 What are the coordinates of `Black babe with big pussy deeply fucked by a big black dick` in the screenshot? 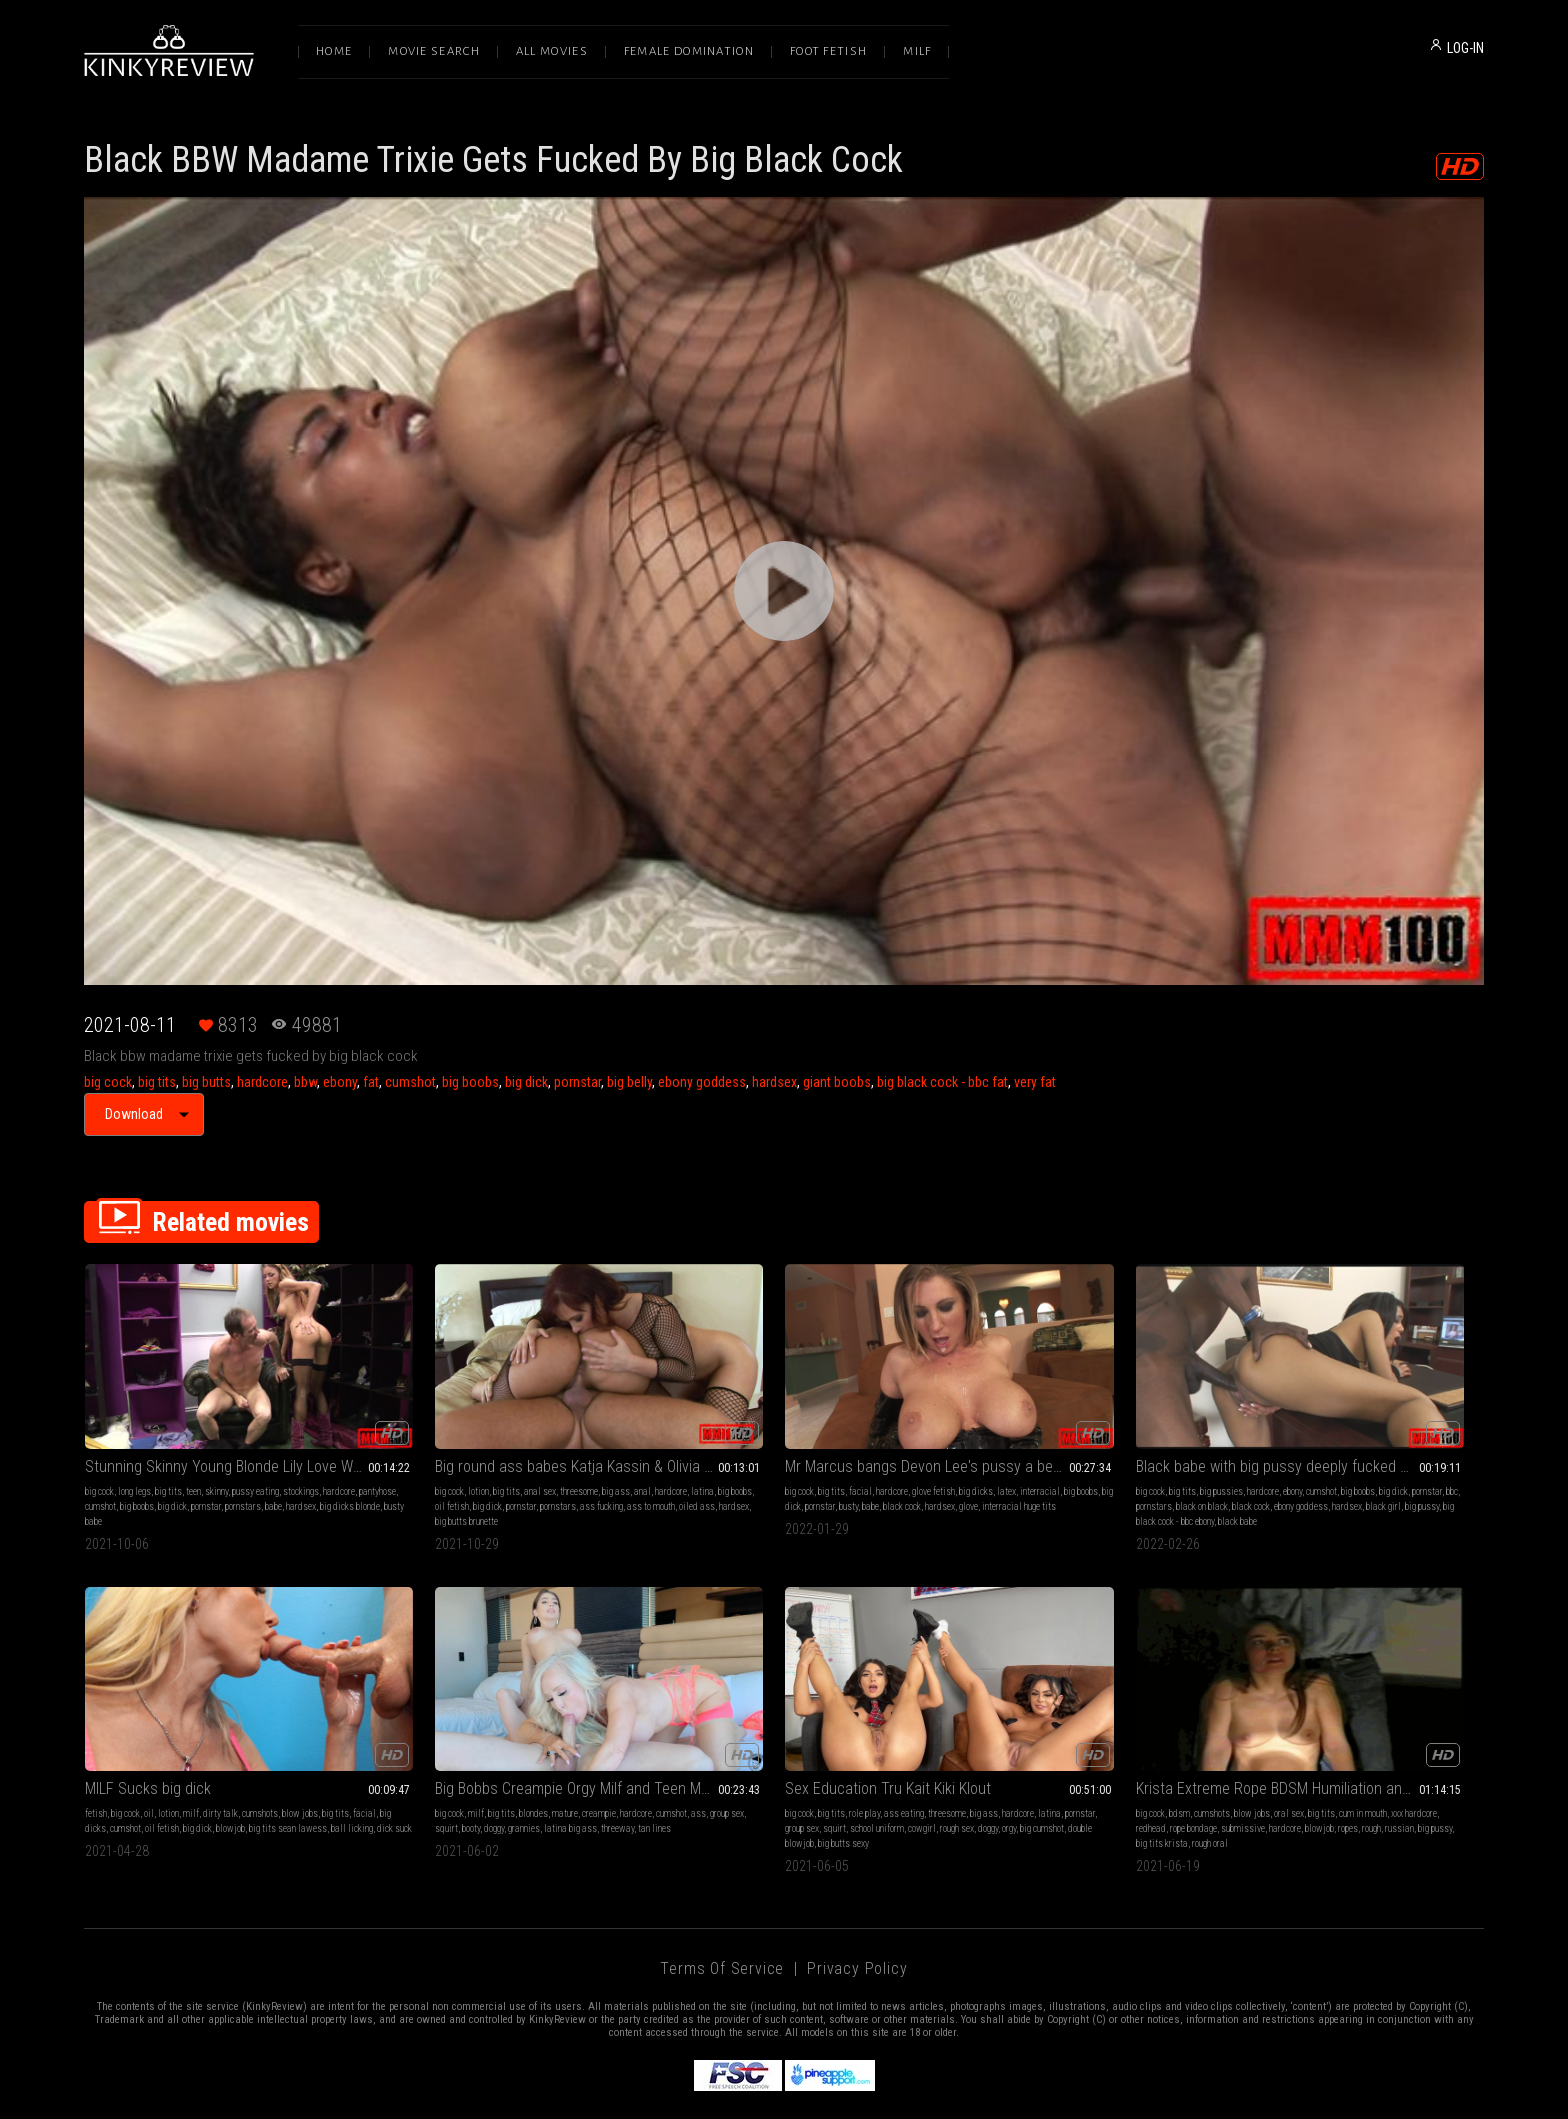 It's located at (1068, 1428).